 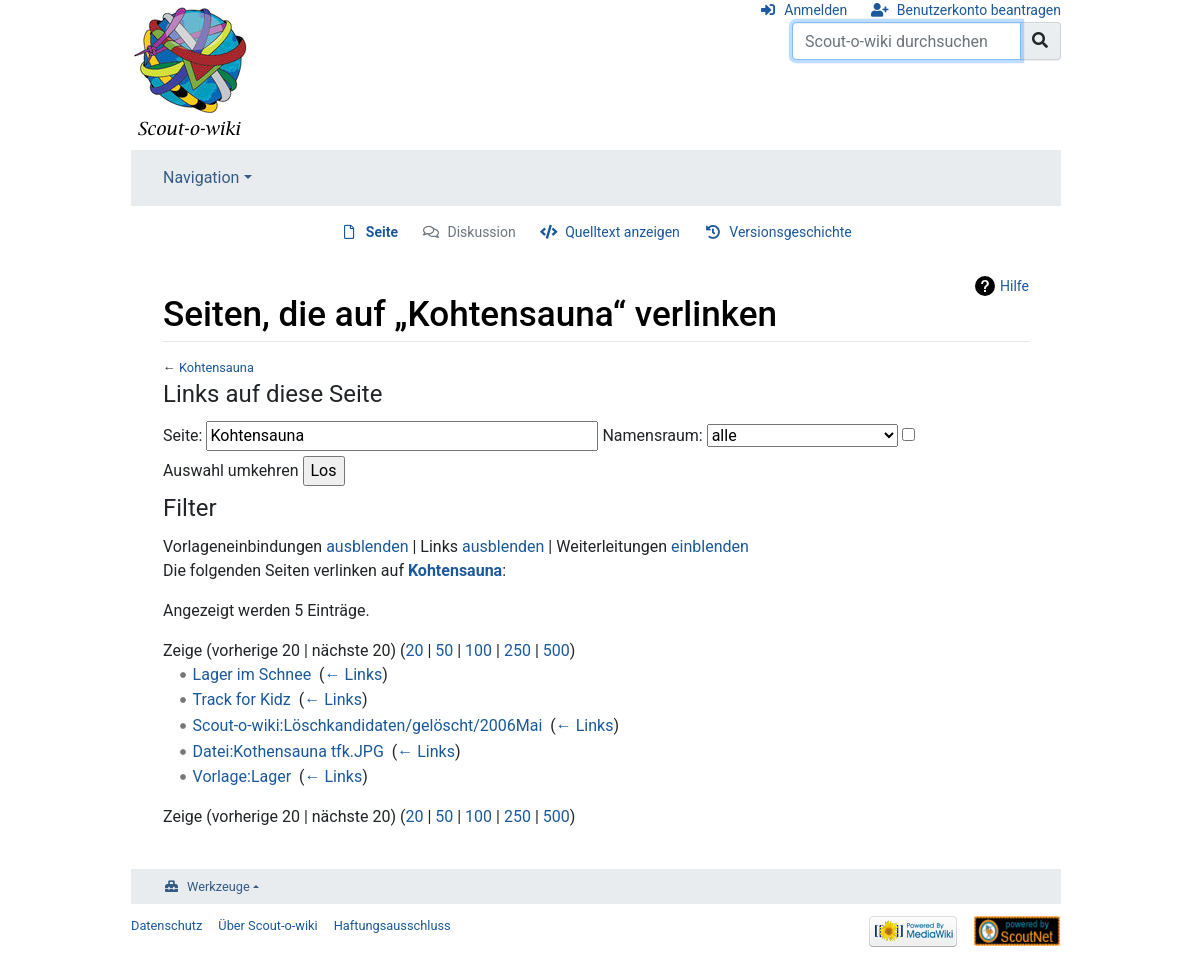 I want to click on Diskussion, so click(x=482, y=232).